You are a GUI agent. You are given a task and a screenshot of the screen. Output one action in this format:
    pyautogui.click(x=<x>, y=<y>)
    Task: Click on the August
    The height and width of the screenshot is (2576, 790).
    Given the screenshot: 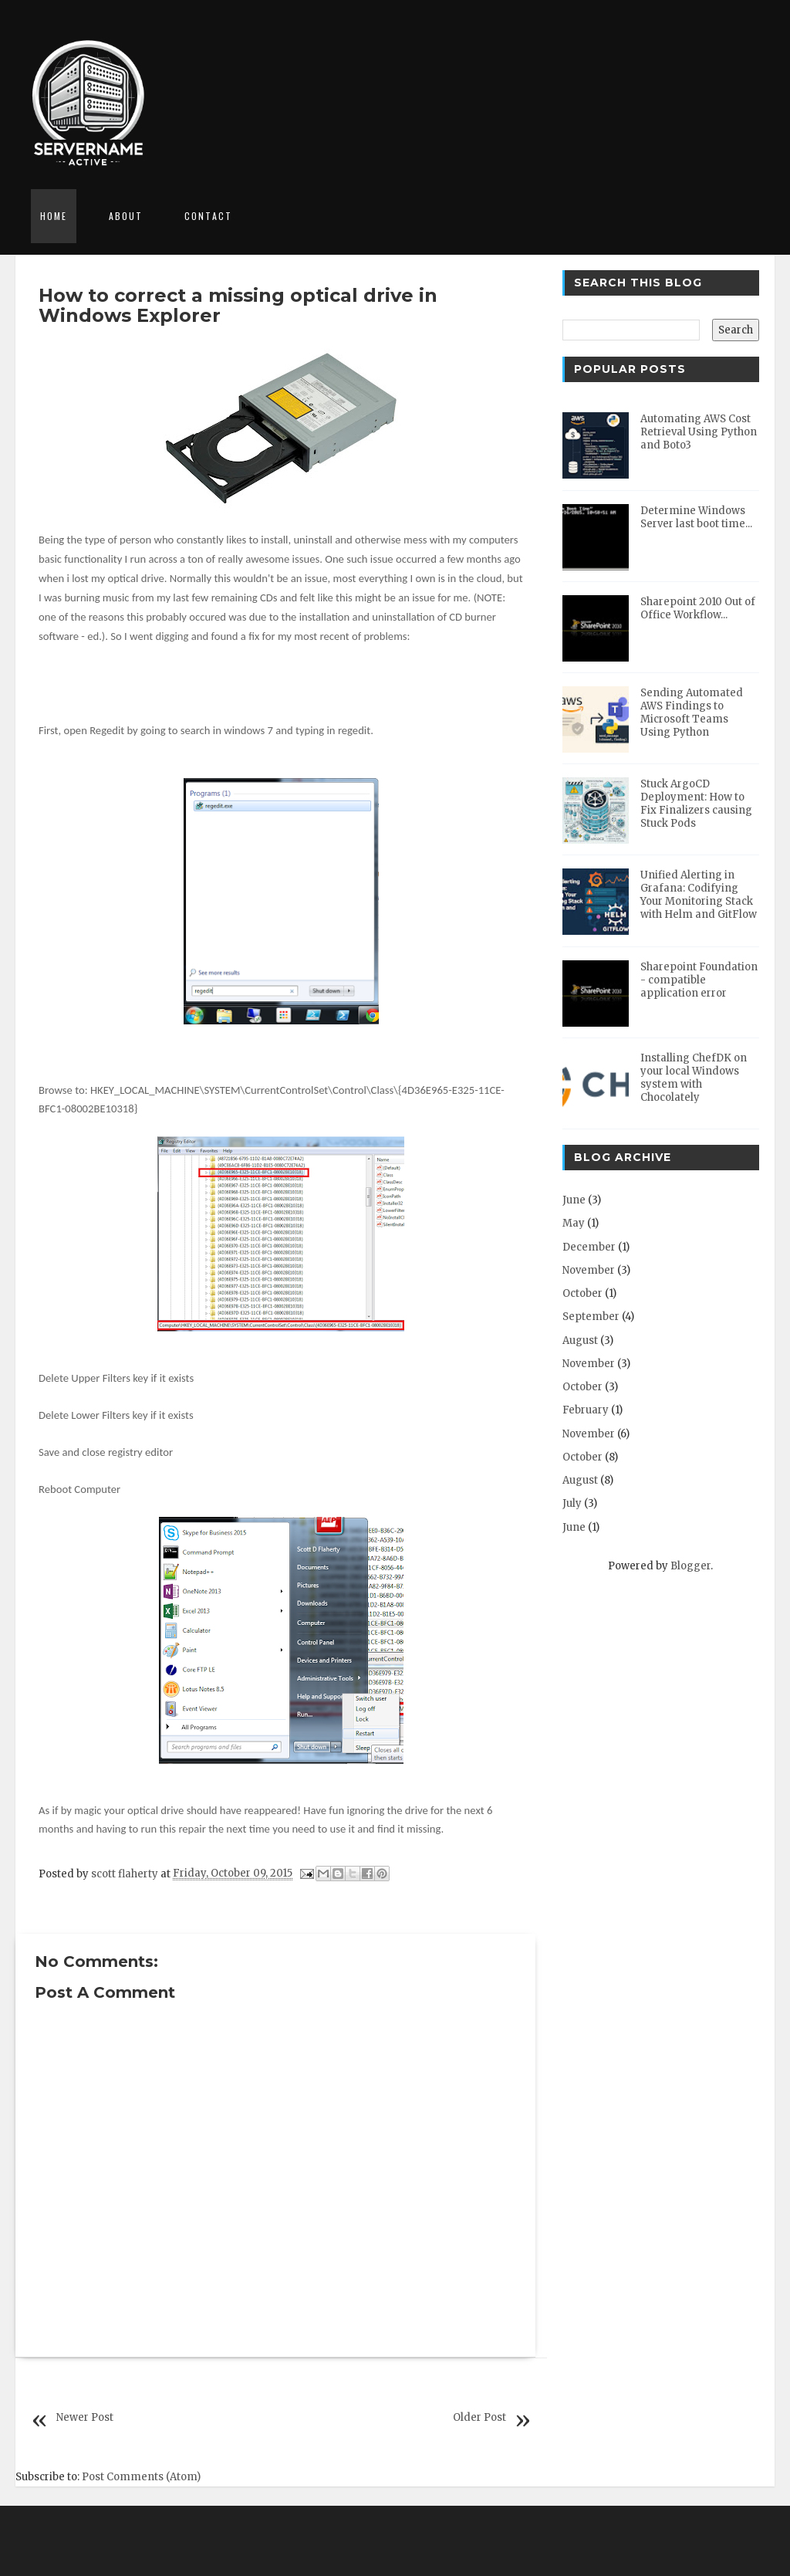 What is the action you would take?
    pyautogui.click(x=580, y=1340)
    